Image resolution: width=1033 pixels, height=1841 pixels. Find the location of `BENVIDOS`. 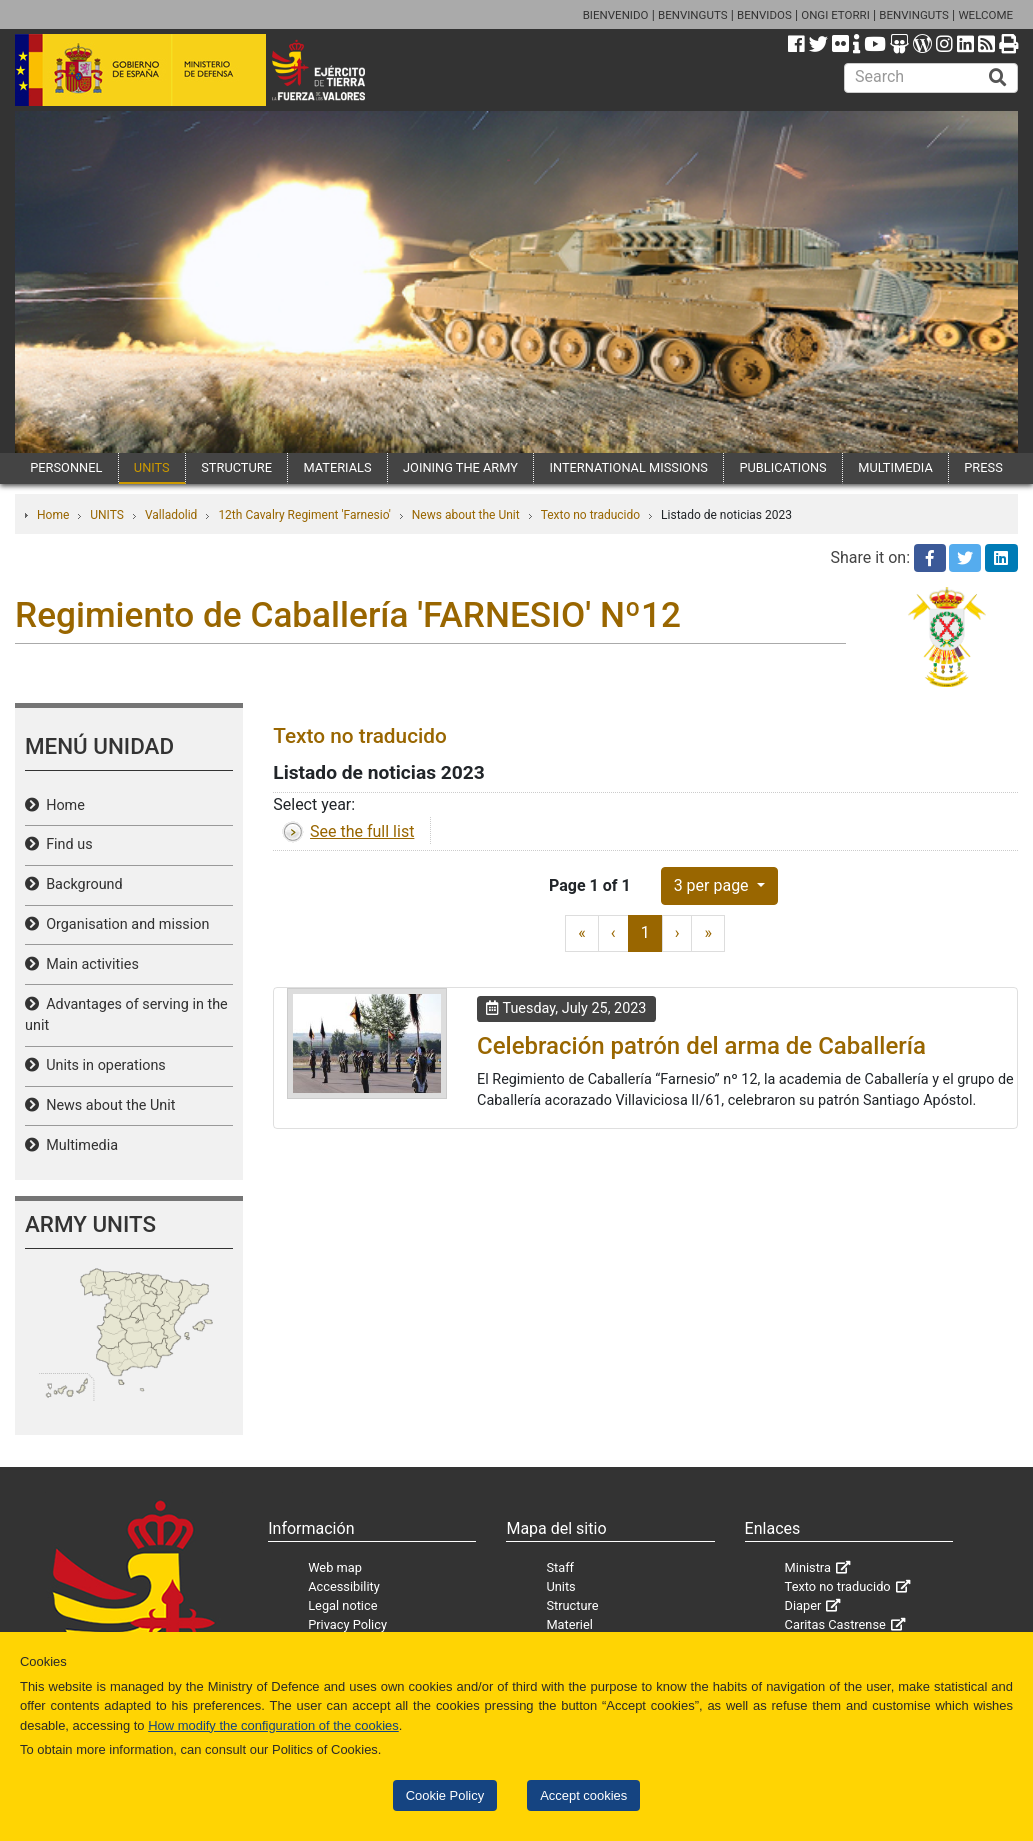

BENVIDOS is located at coordinates (764, 15).